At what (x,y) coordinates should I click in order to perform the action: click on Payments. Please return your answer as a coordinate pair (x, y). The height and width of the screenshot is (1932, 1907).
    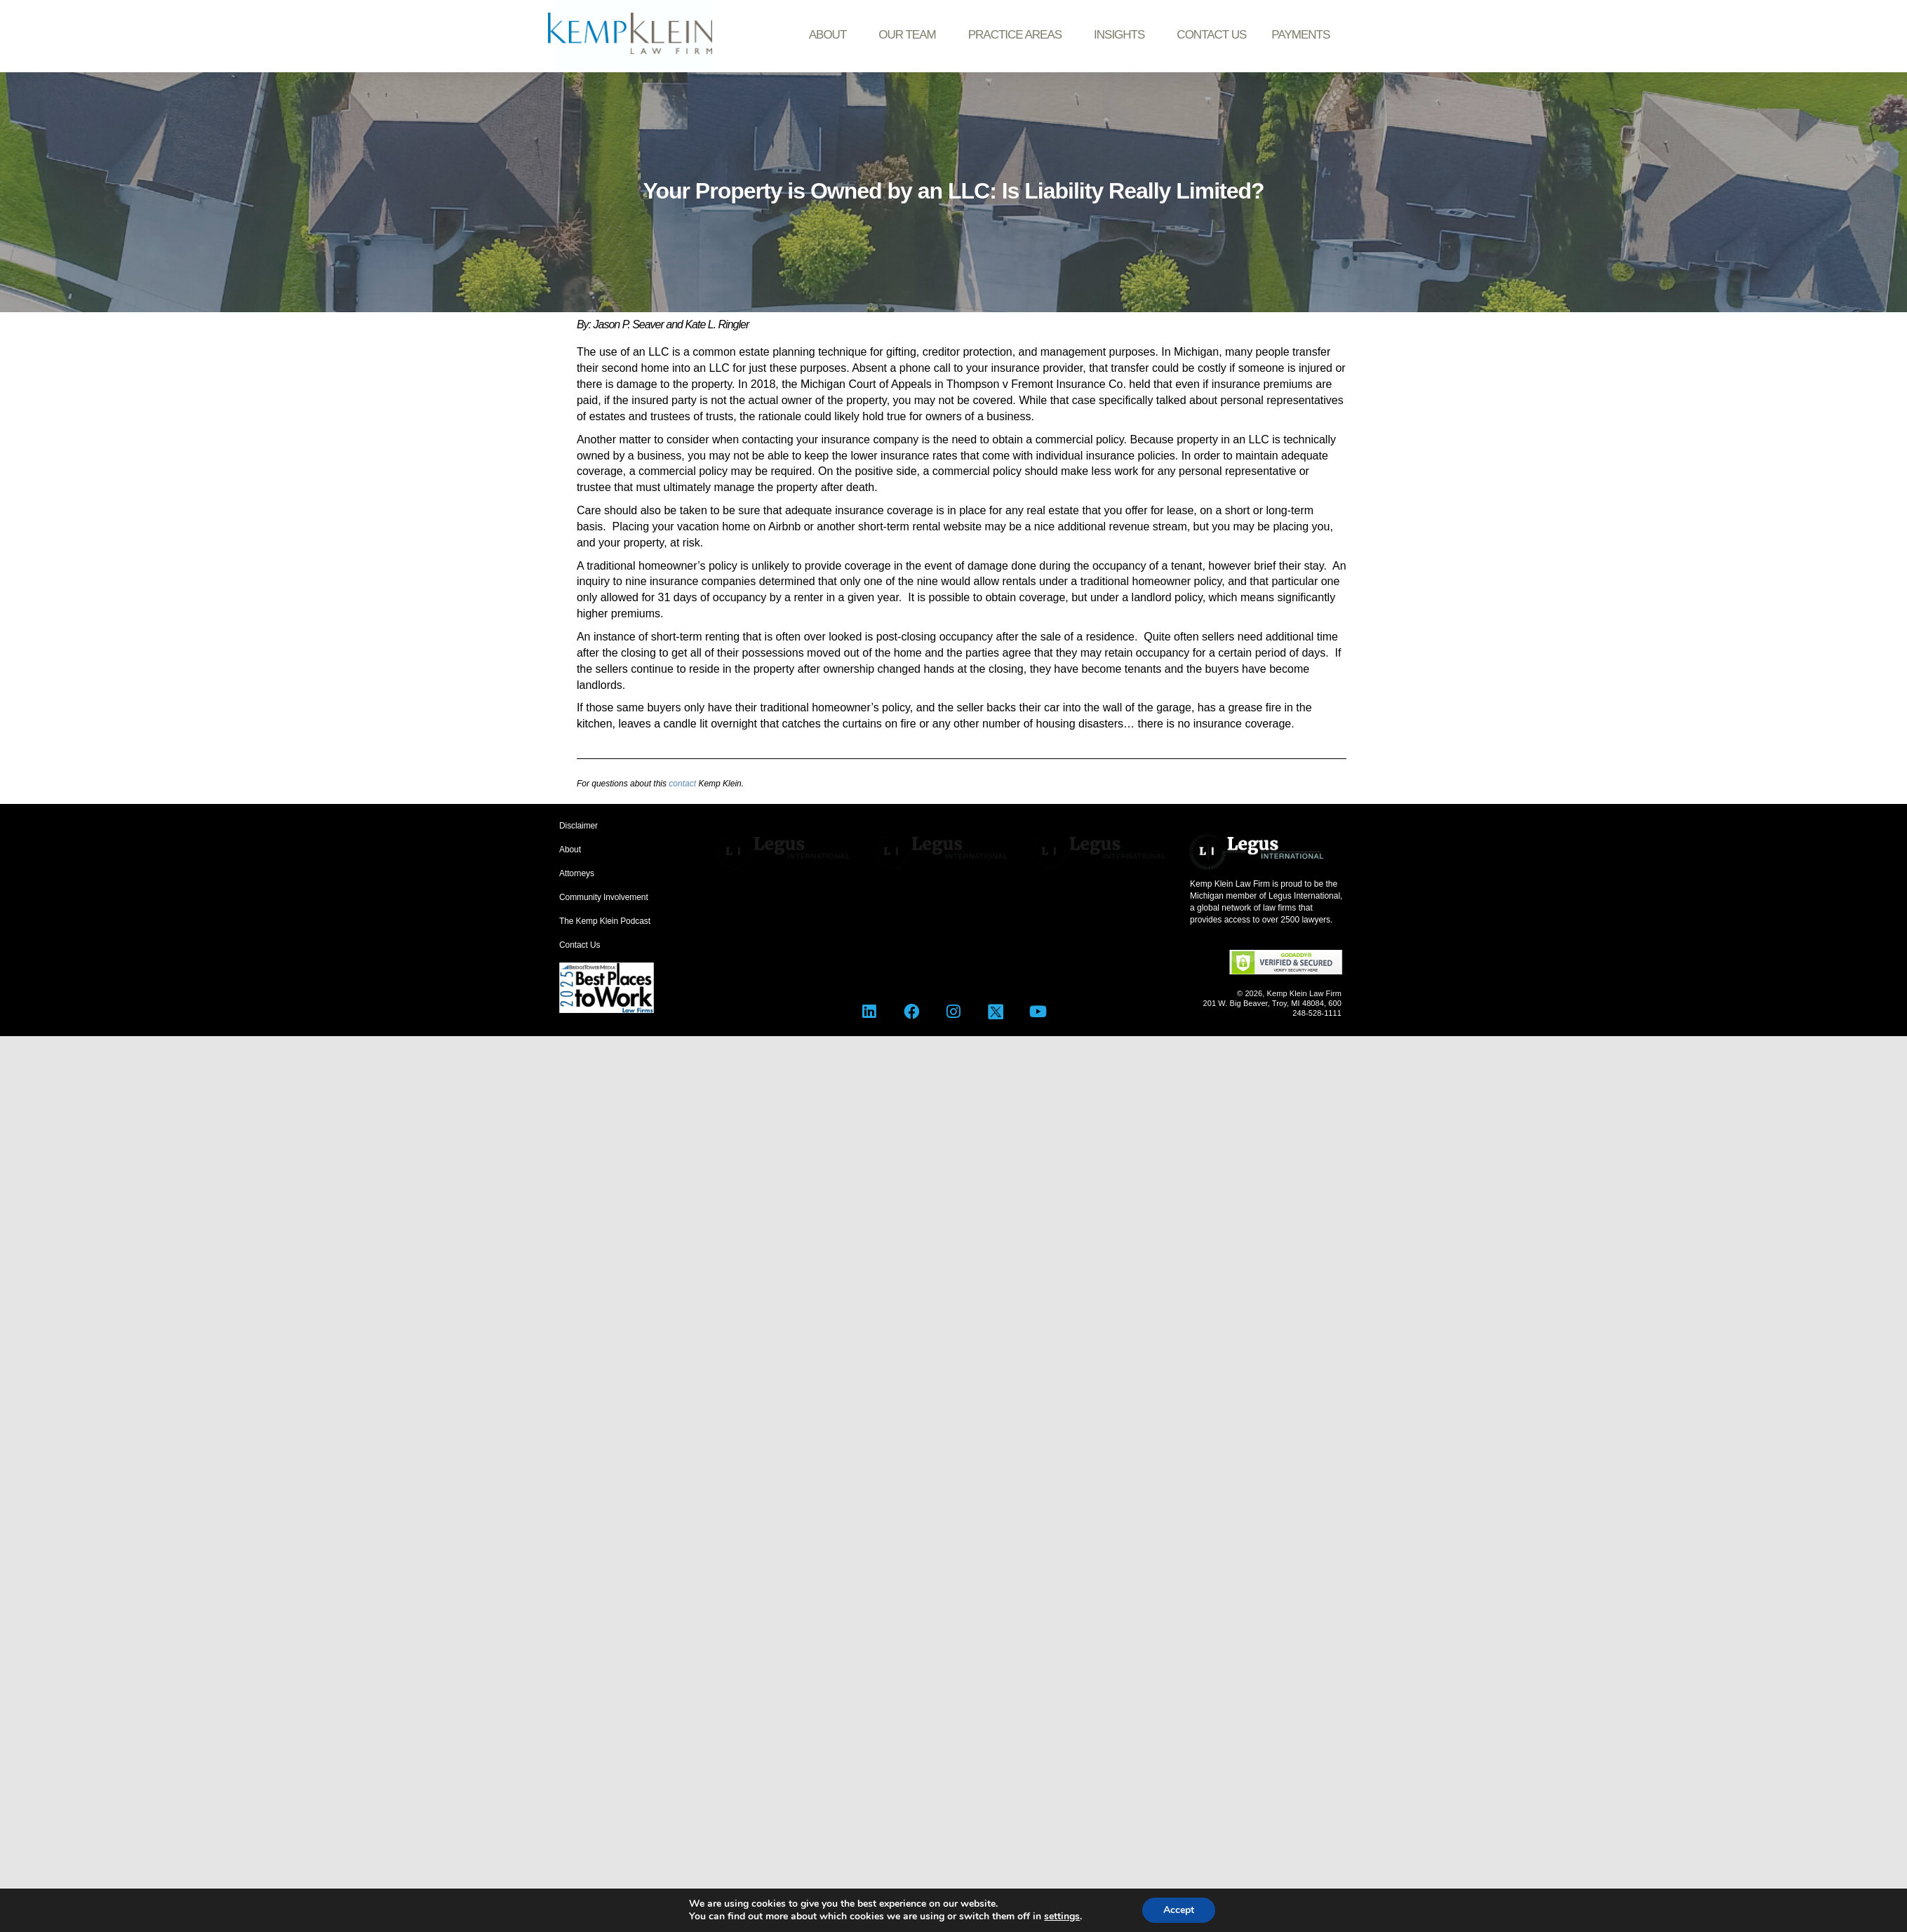
    Looking at the image, I should click on (1300, 34).